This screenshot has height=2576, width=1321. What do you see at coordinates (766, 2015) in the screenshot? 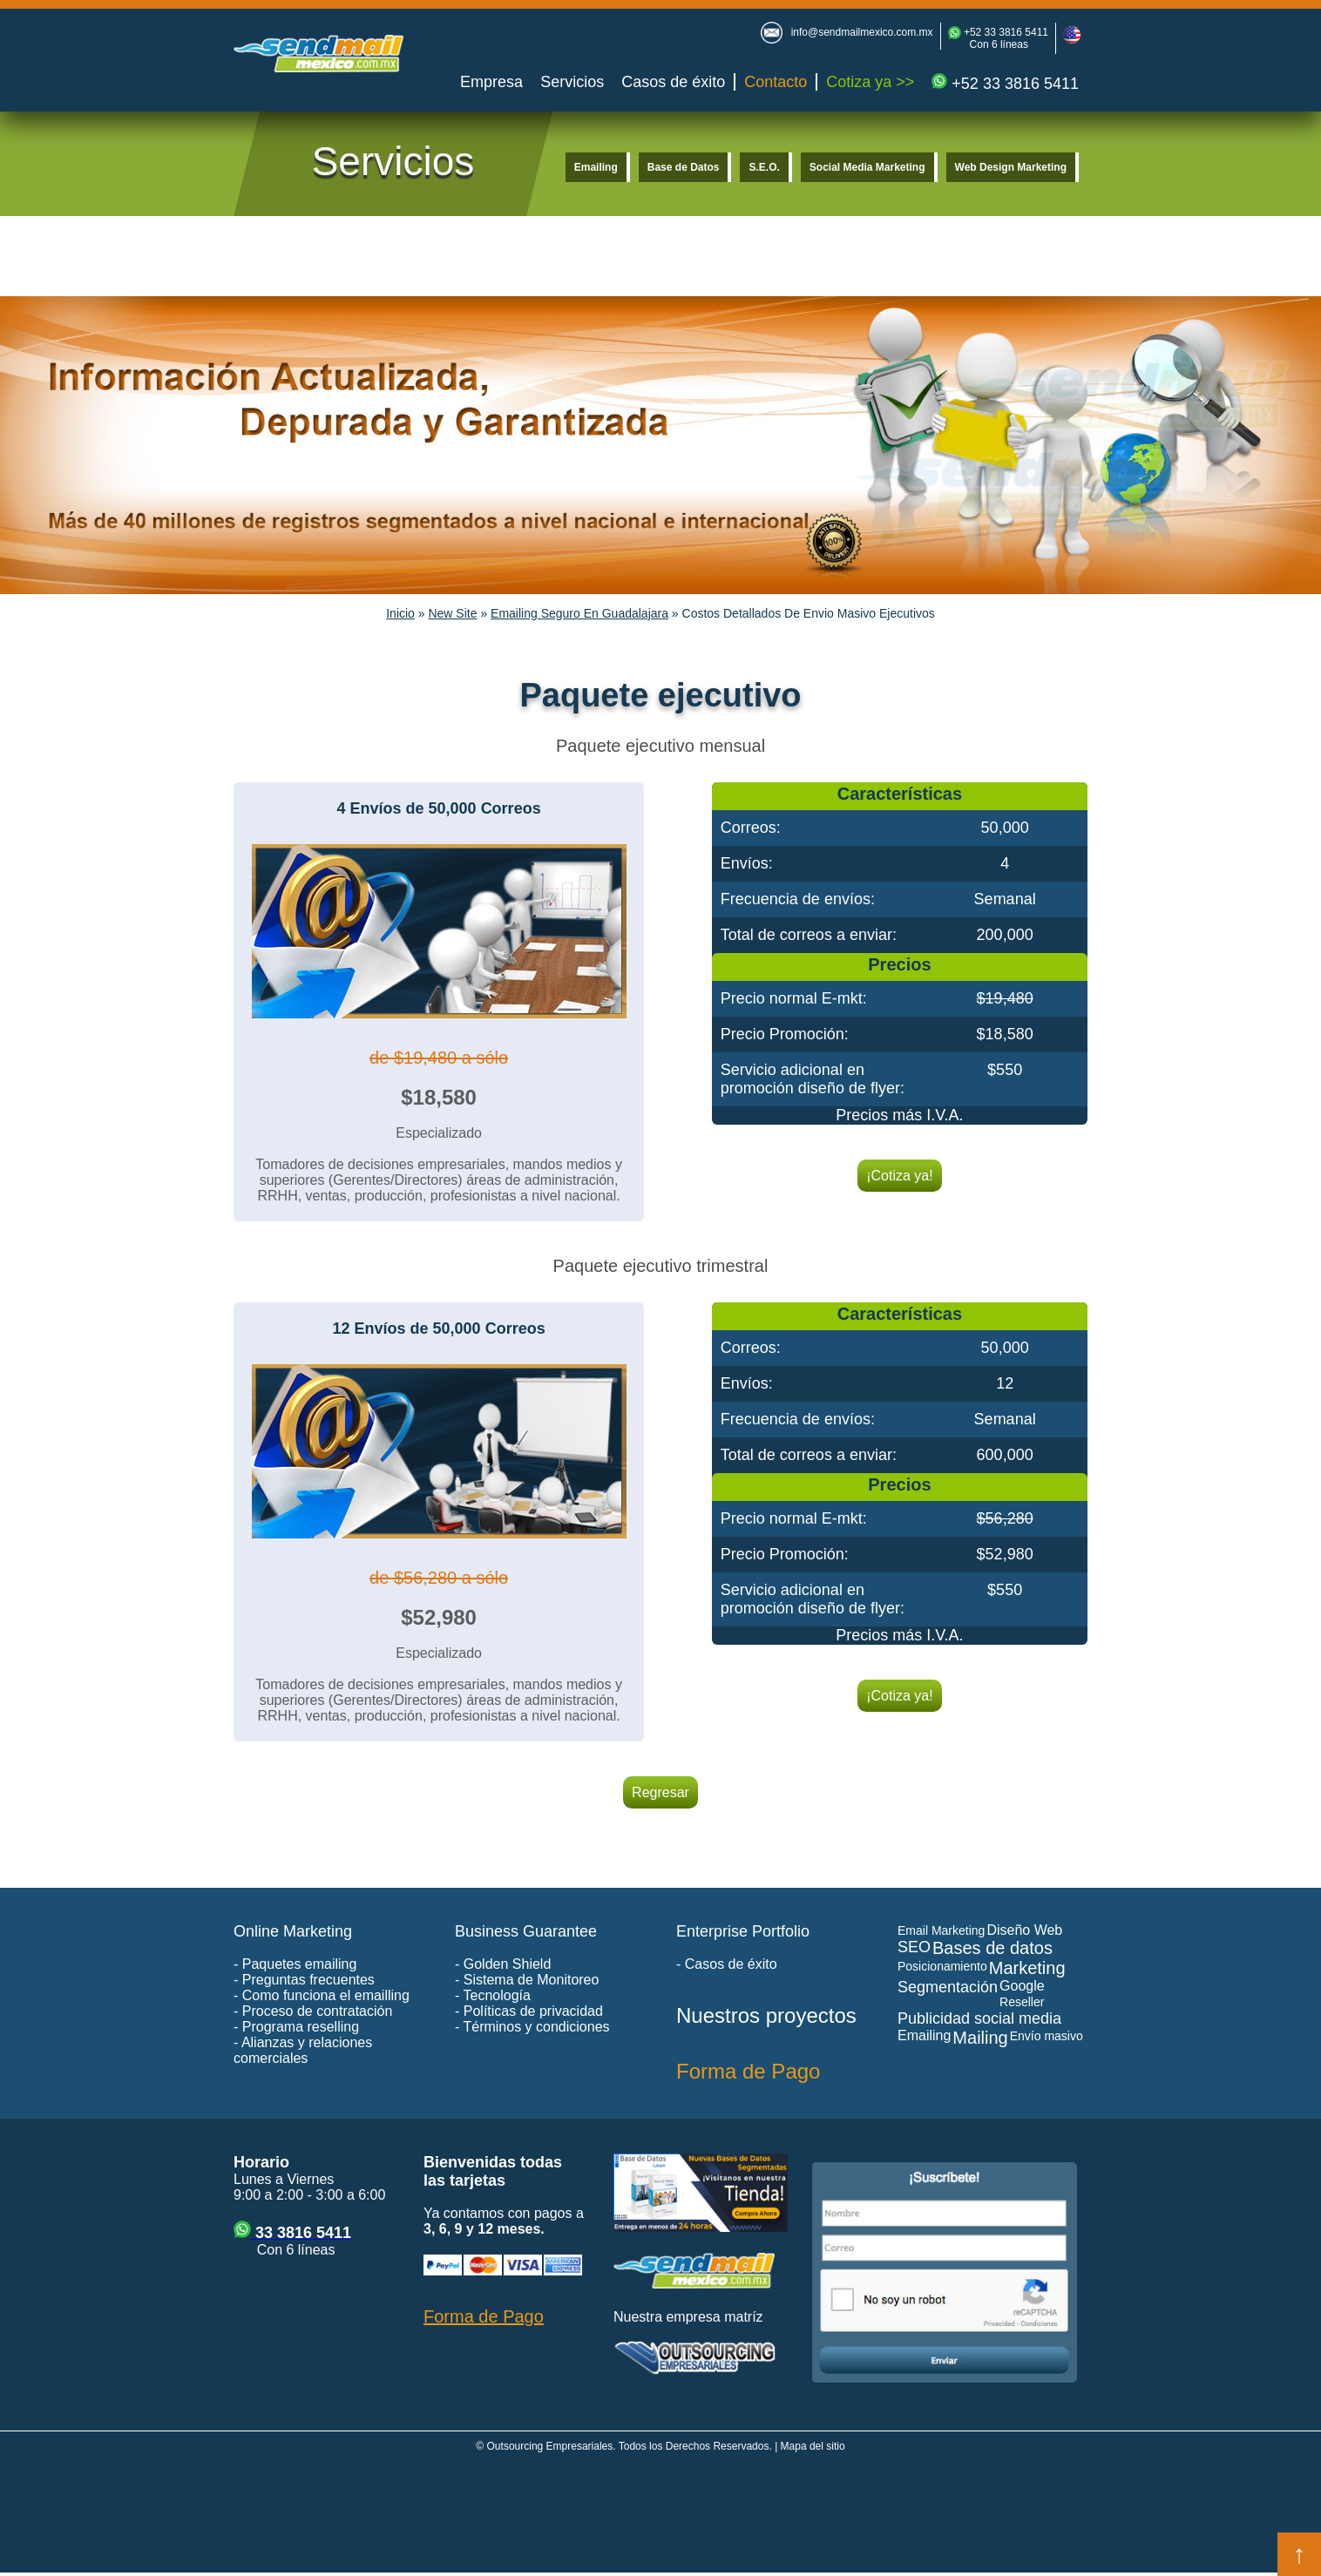
I see `Nuestros proyectos` at bounding box center [766, 2015].